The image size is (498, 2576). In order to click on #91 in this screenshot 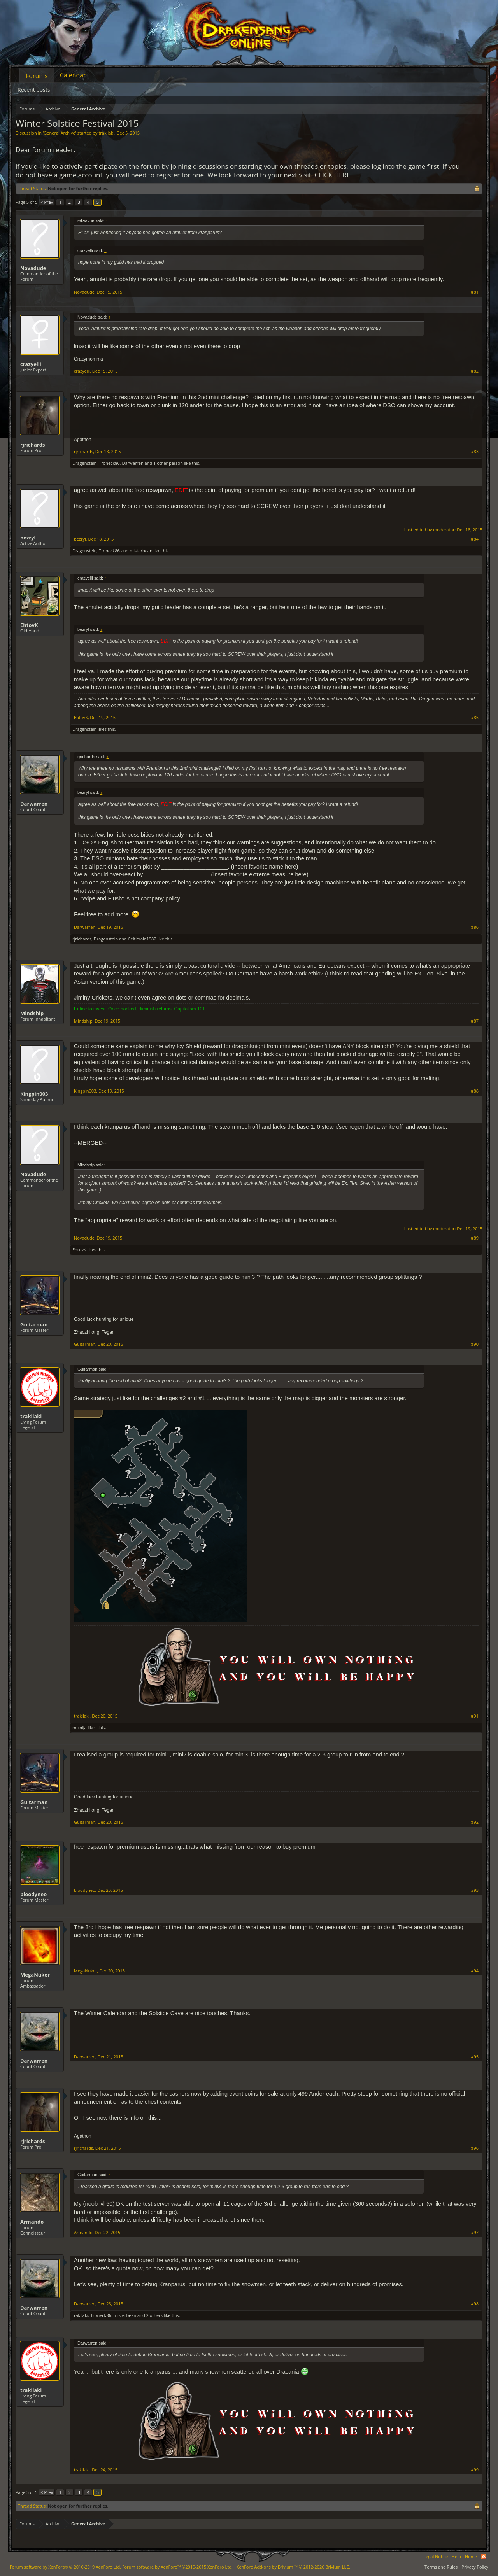, I will do `click(475, 1716)`.